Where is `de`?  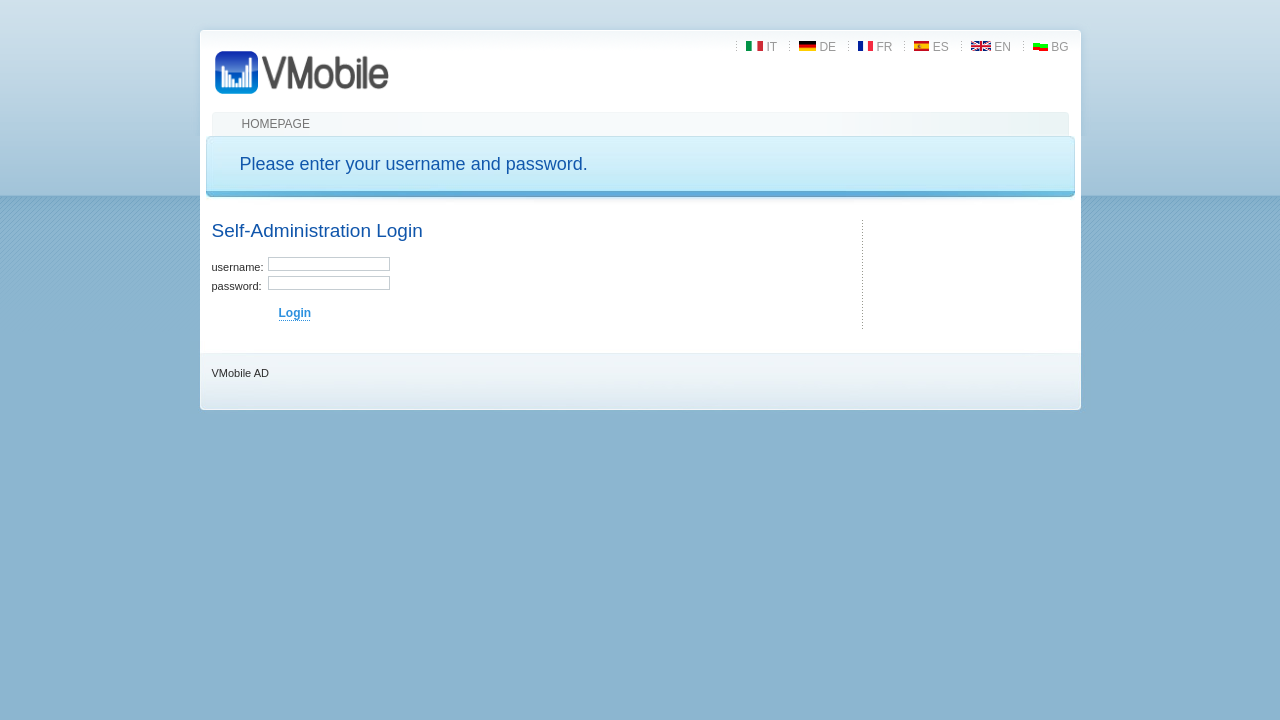 de is located at coordinates (817, 47).